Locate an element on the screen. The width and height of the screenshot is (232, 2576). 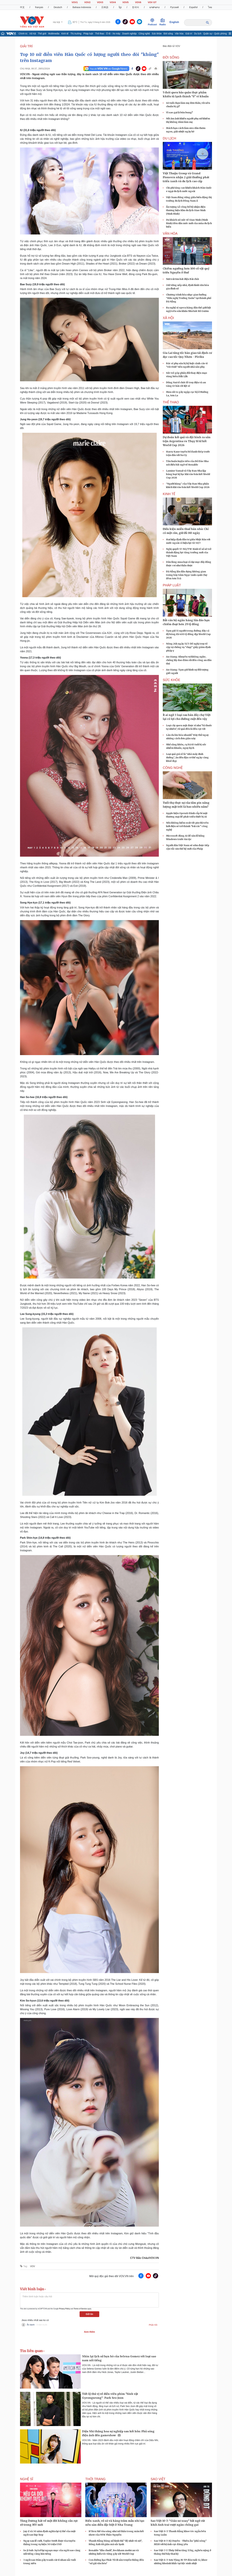
Ấn tượng Lễ công bố bộ nhận diện thương hiệu Khu du lịch Giao Ninh (Ninh Bình) is located at coordinates (186, 210).